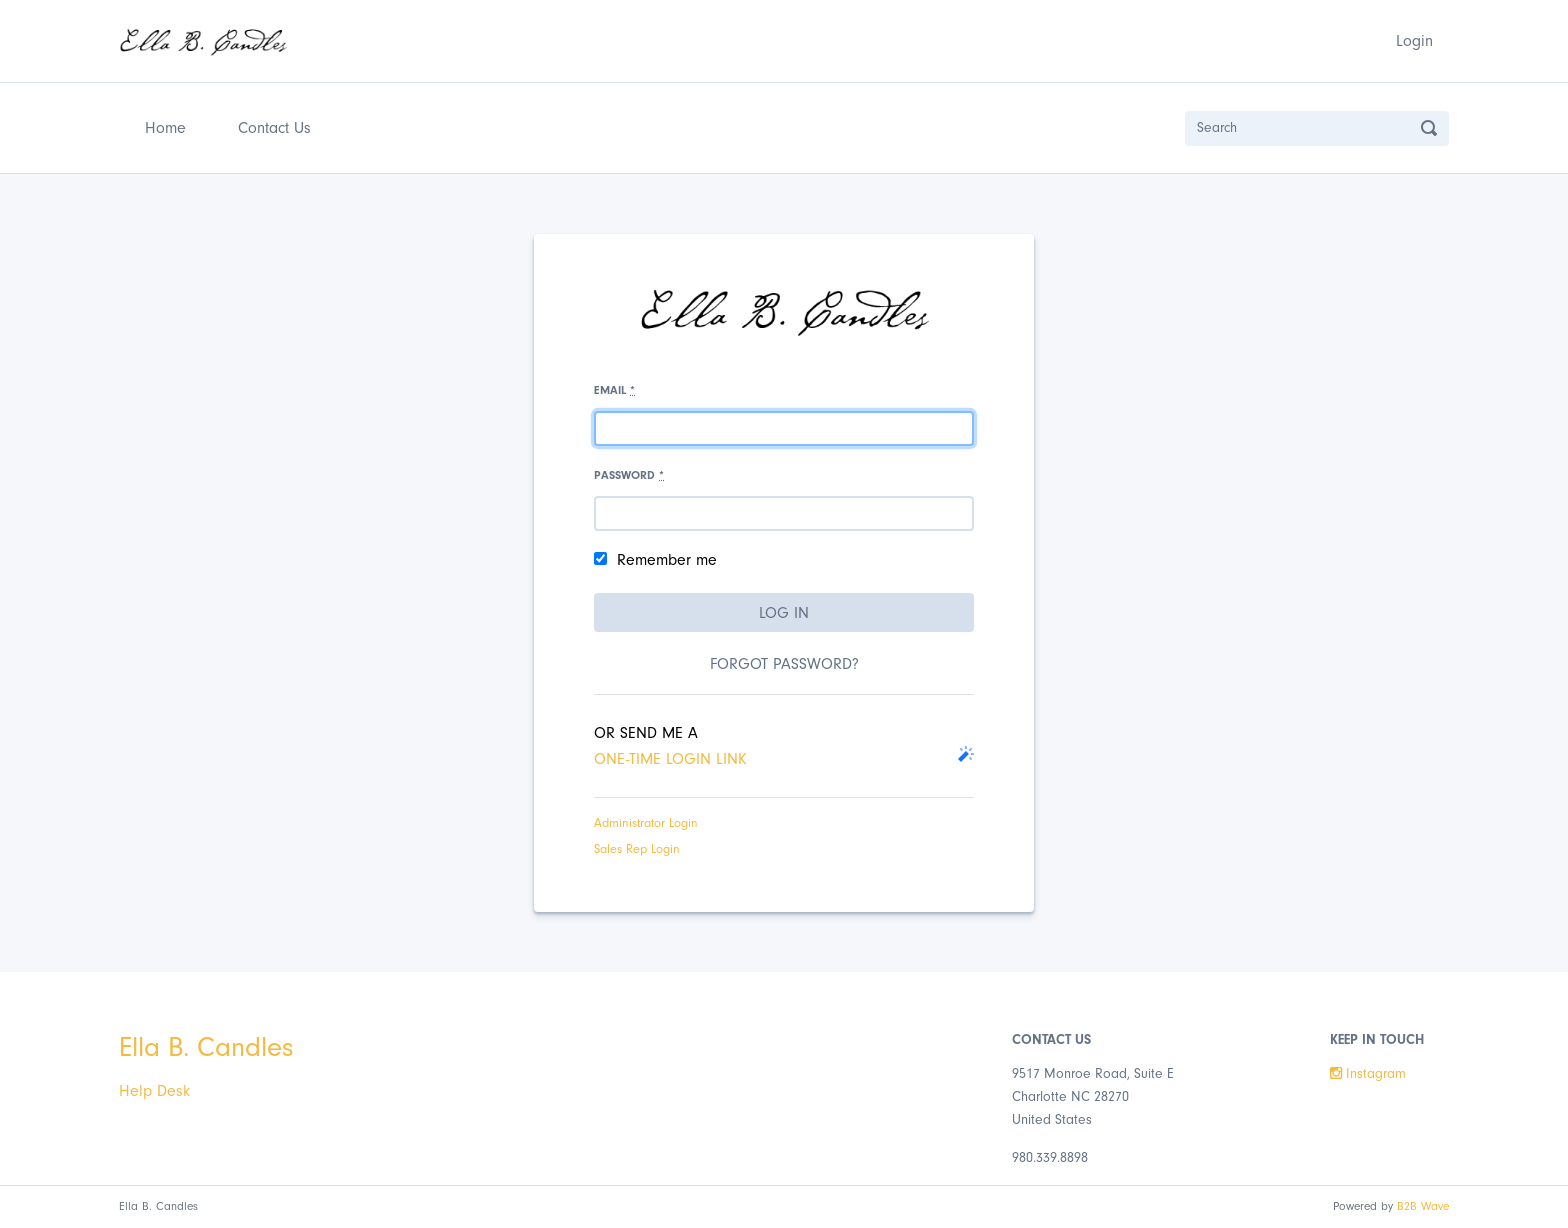 The width and height of the screenshot is (1568, 1228). I want to click on Sales Rep Login, so click(637, 849).